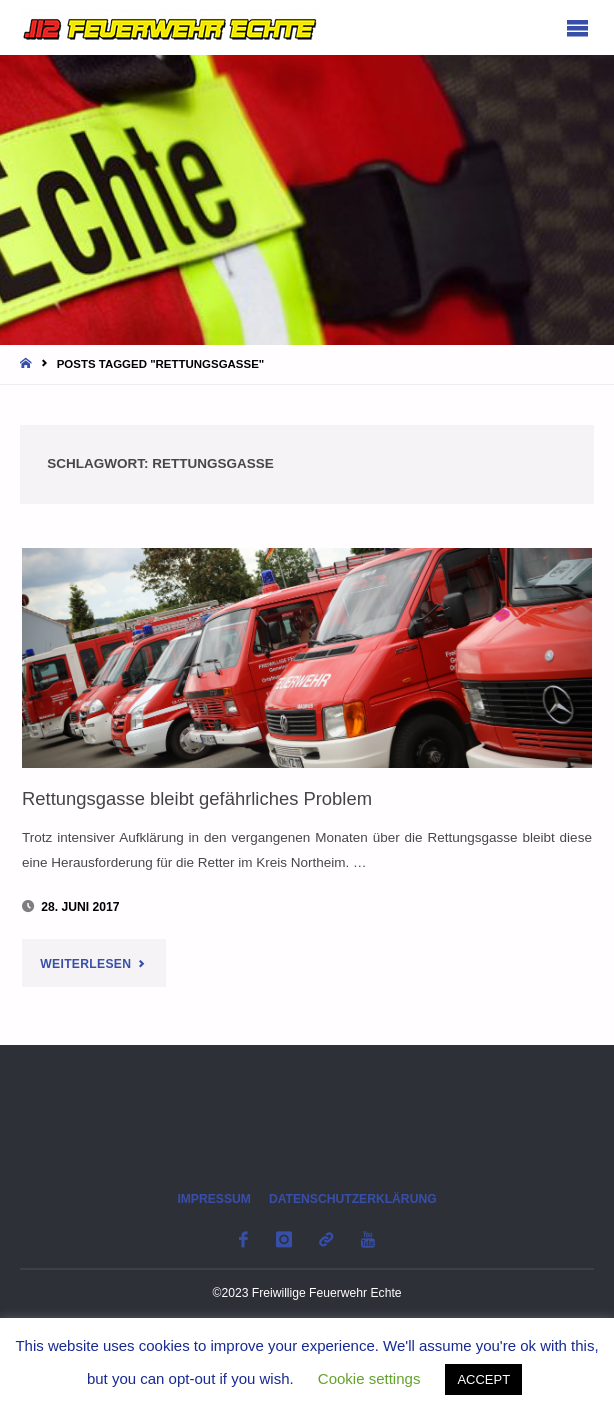 The image size is (614, 1412). What do you see at coordinates (214, 1199) in the screenshot?
I see `Impressum` at bounding box center [214, 1199].